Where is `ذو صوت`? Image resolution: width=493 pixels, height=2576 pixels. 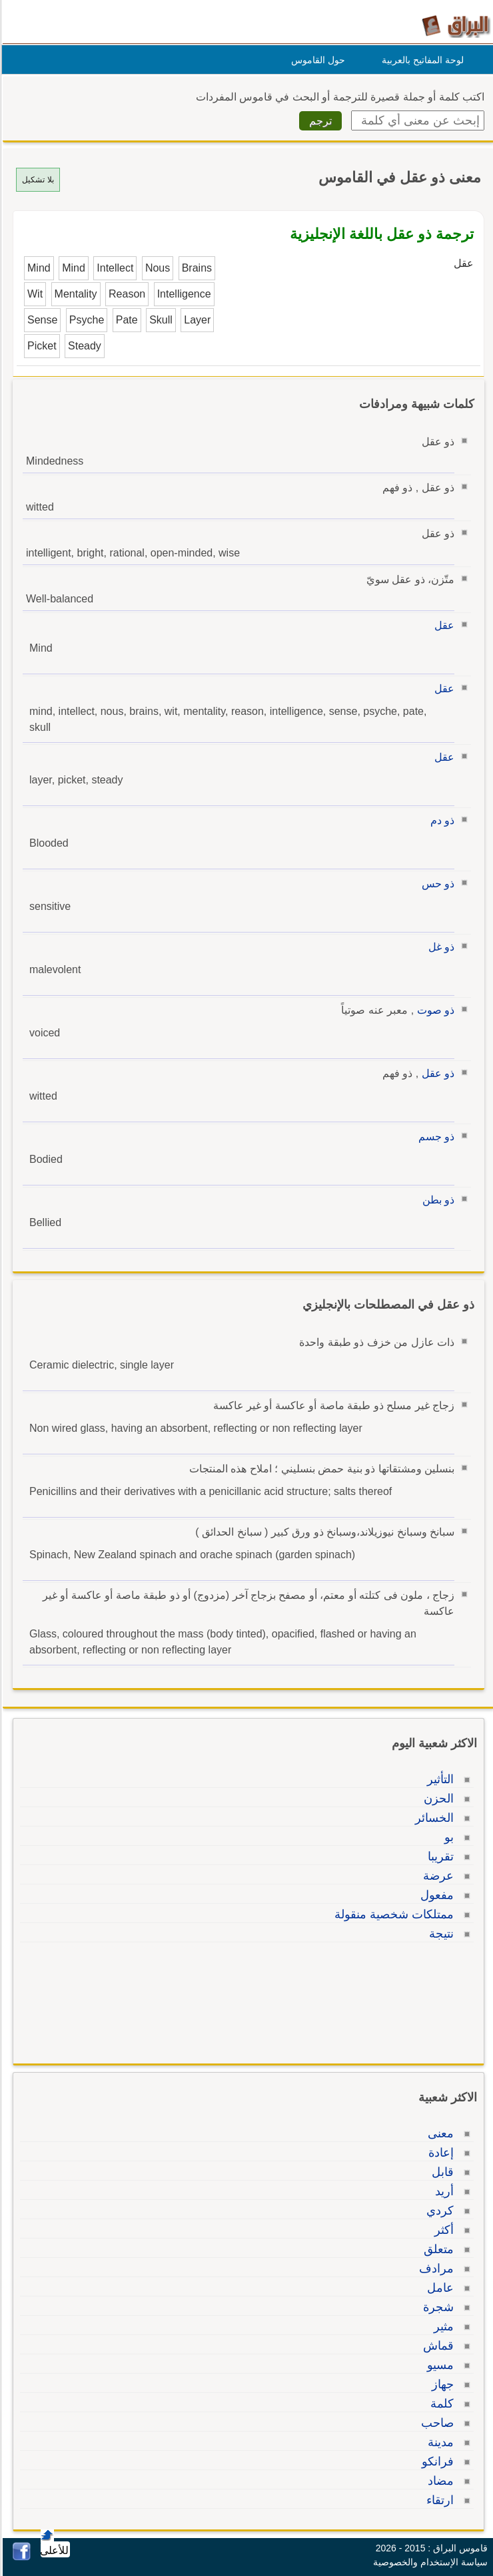
ذو صوت is located at coordinates (433, 1010).